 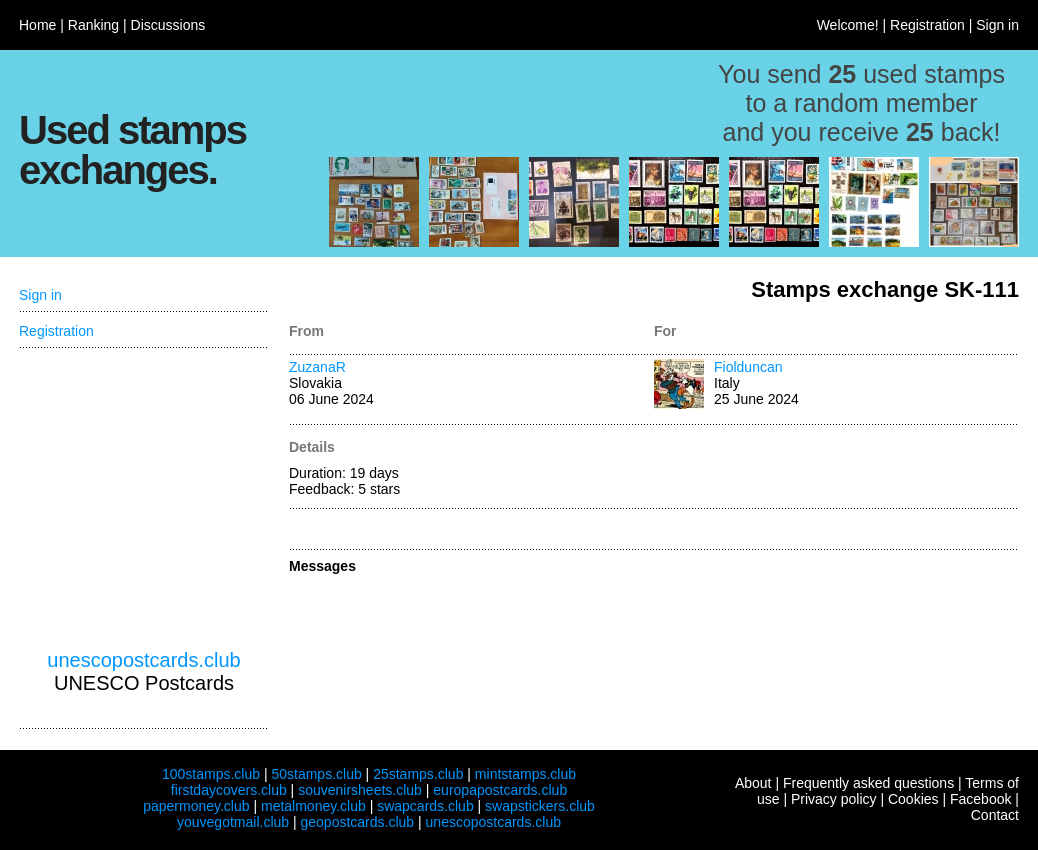 I want to click on Facebook, so click(x=980, y=799).